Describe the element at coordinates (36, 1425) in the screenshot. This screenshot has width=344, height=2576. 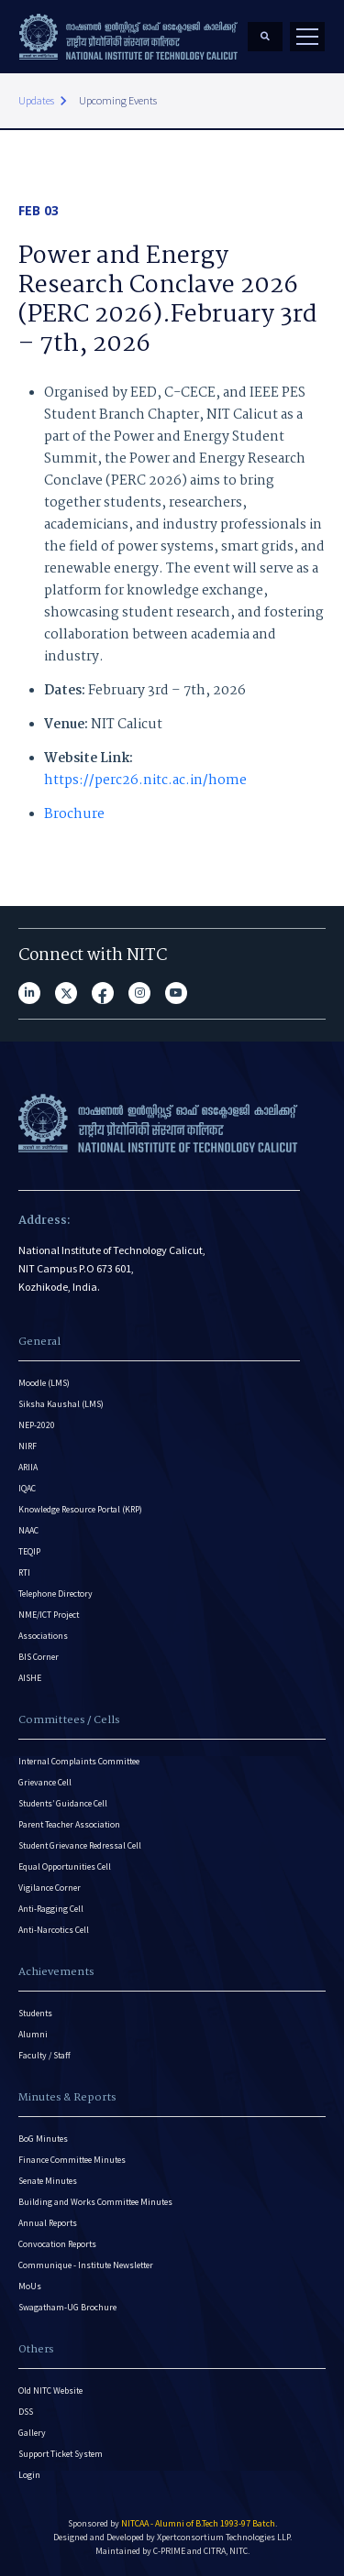
I see `NEP-2020` at that location.